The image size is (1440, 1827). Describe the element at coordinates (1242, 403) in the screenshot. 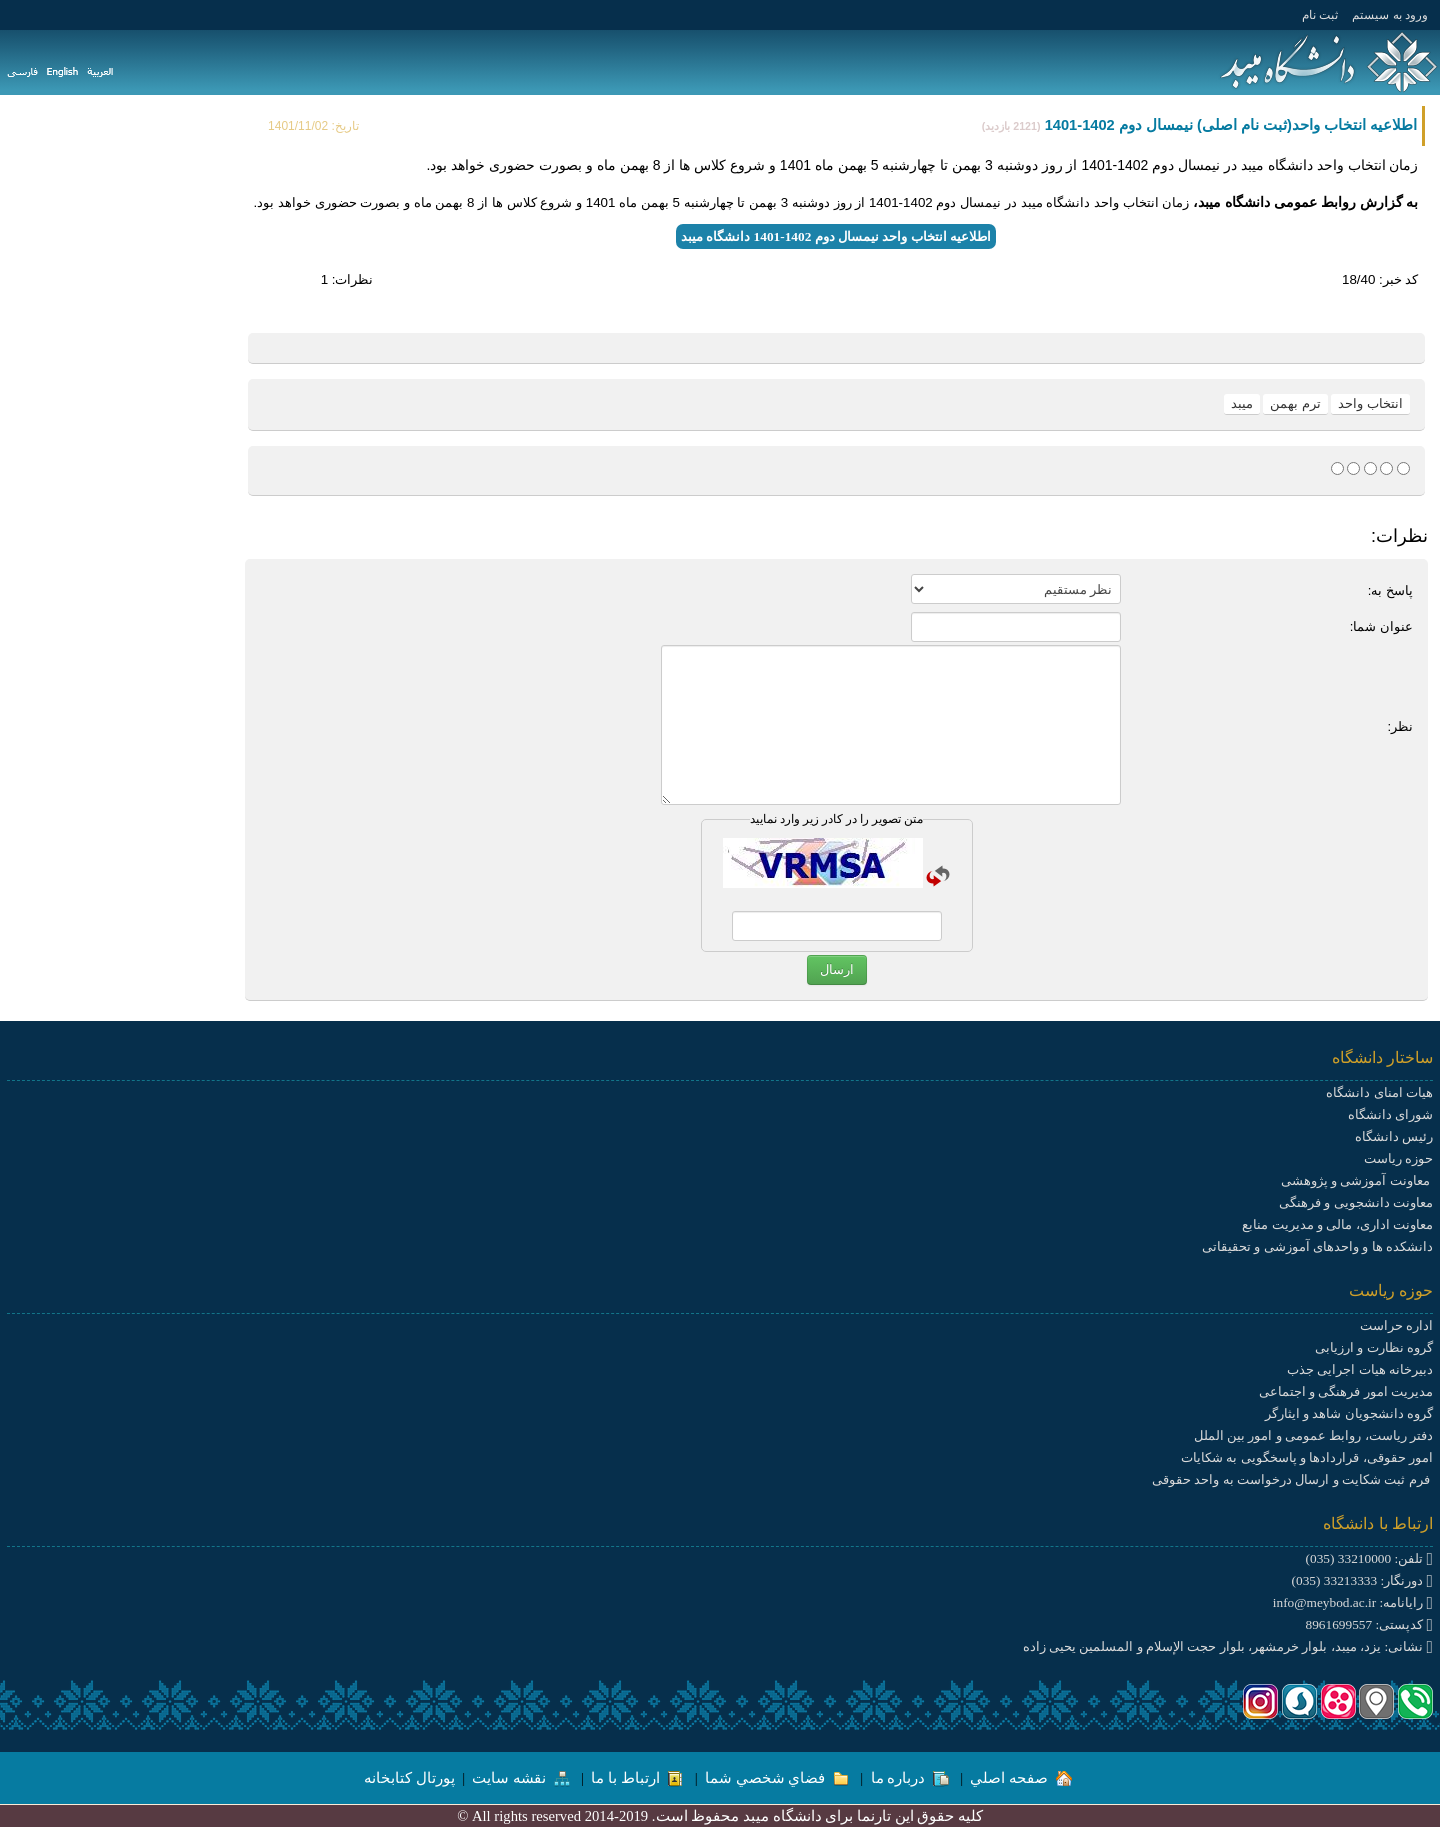

I see `میبد` at that location.